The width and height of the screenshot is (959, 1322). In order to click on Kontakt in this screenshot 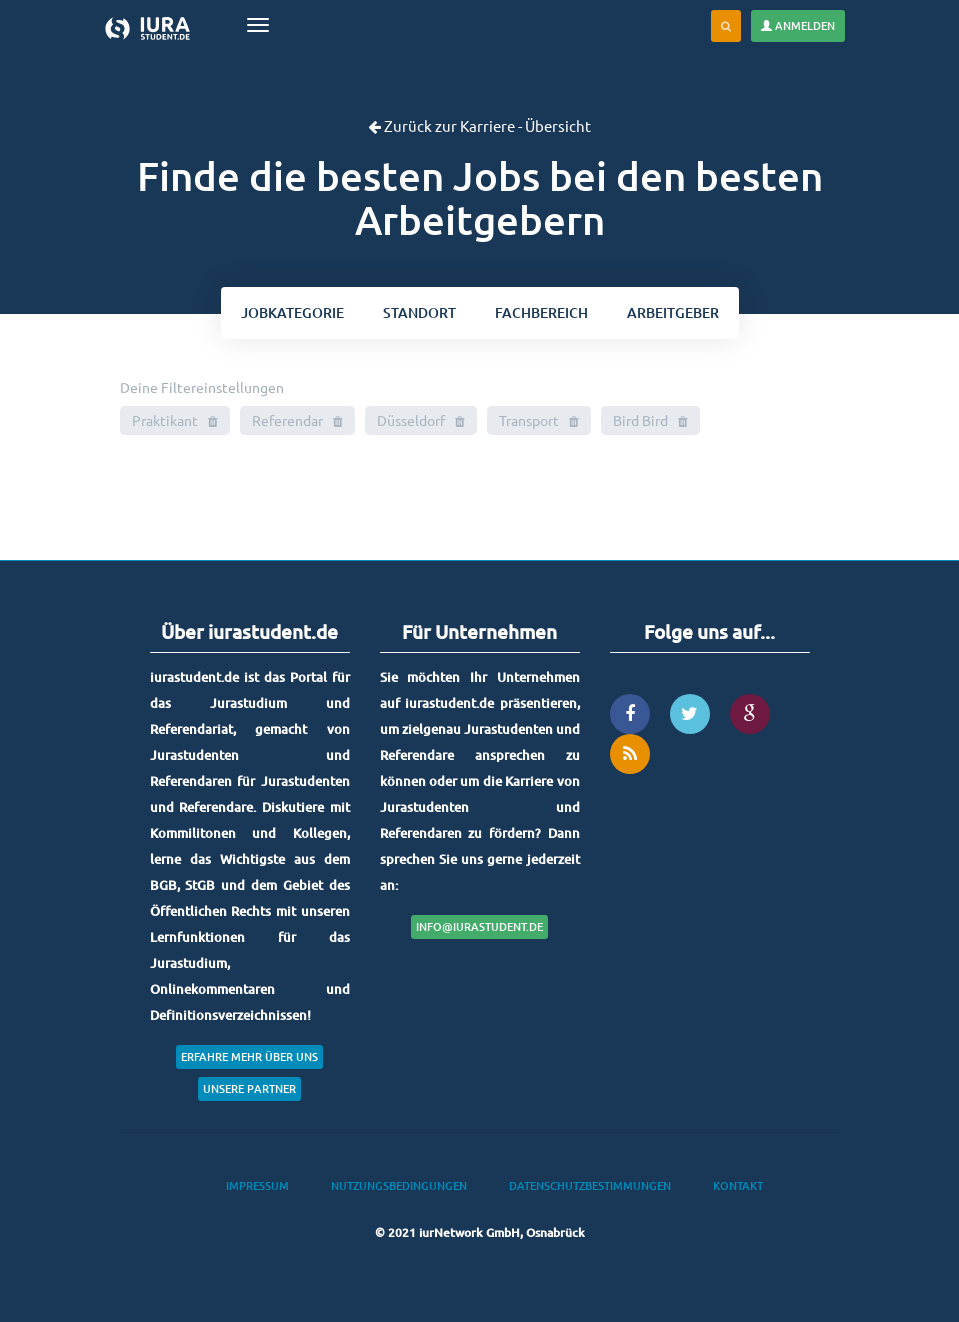, I will do `click(738, 1185)`.